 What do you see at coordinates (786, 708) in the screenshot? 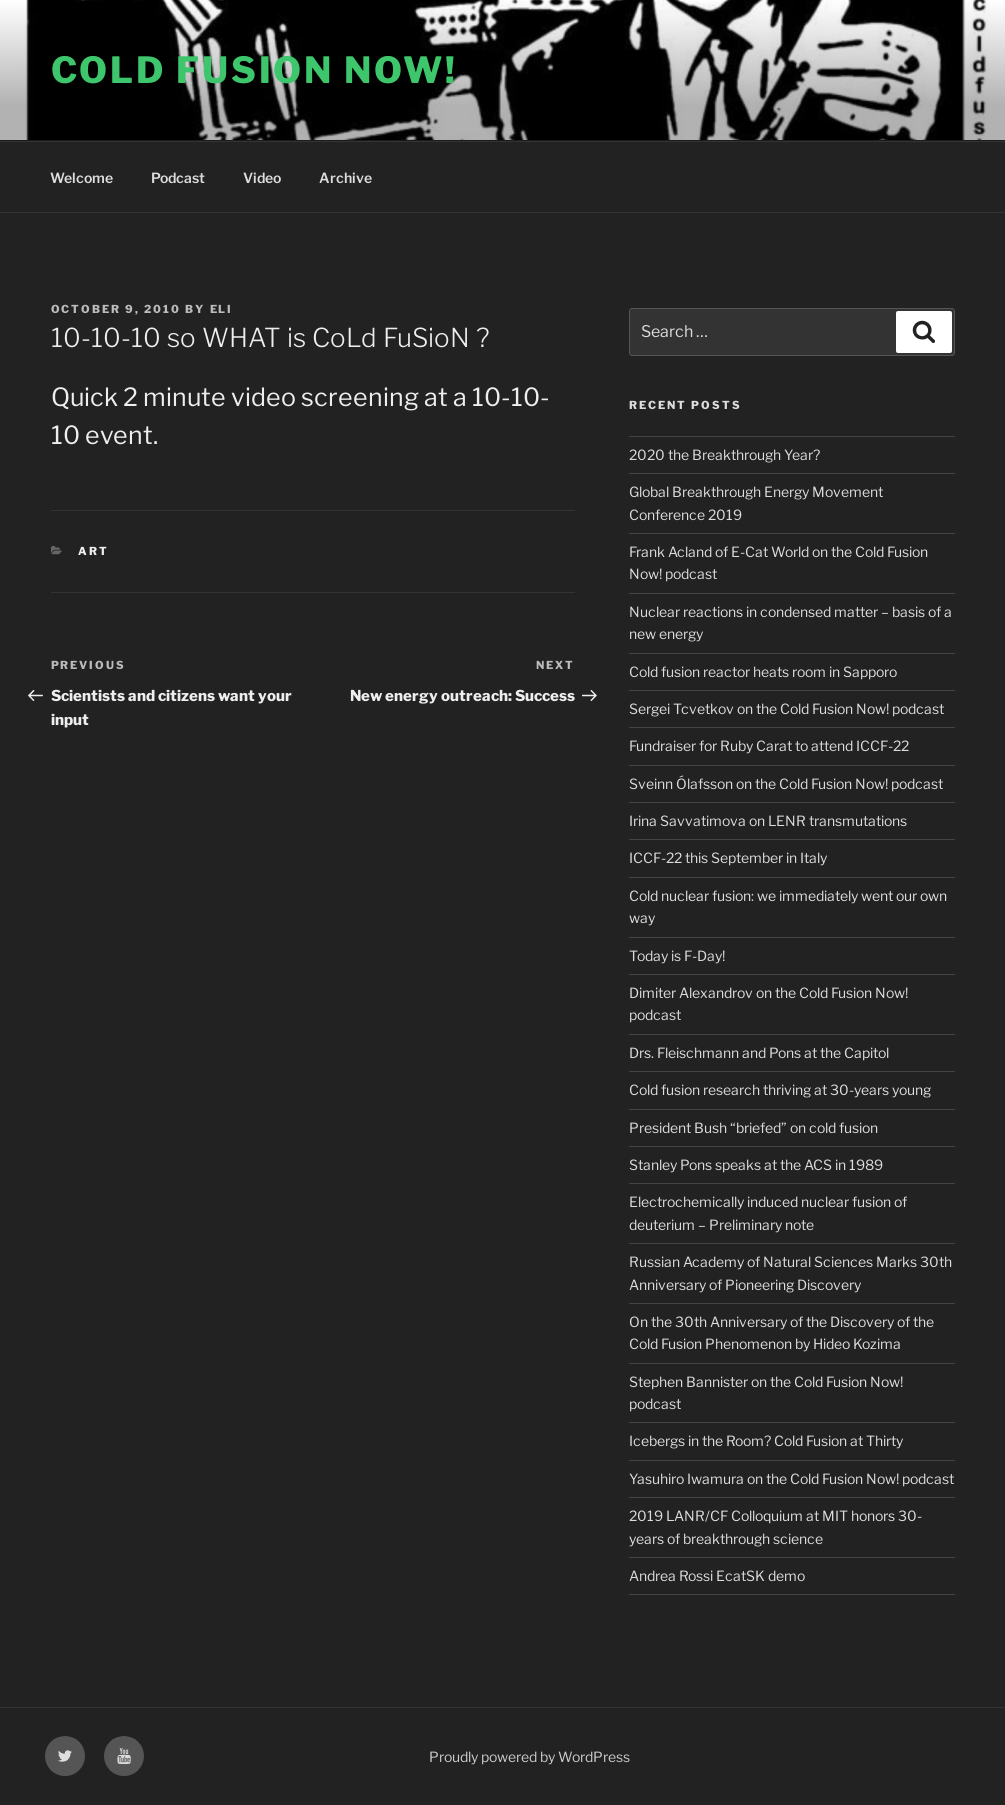
I see `Sergei Tcvetkov on the Cold Fusion Now! podcast` at bounding box center [786, 708].